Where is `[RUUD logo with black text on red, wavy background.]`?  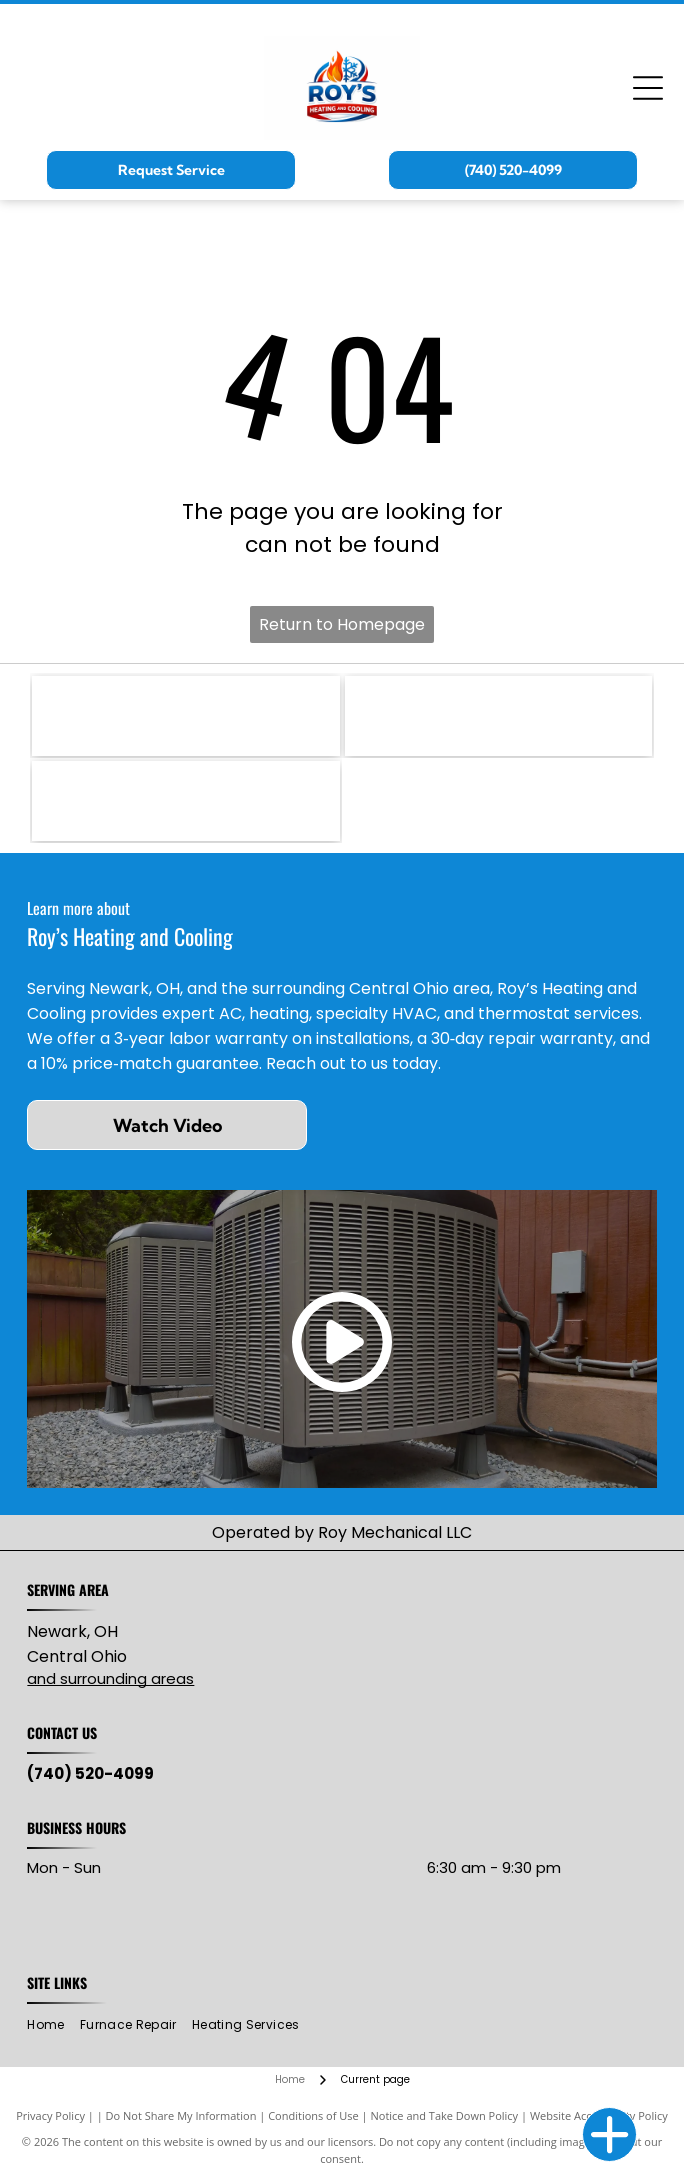 [RUUD logo with black text on red, wavy background.] is located at coordinates (185, 716).